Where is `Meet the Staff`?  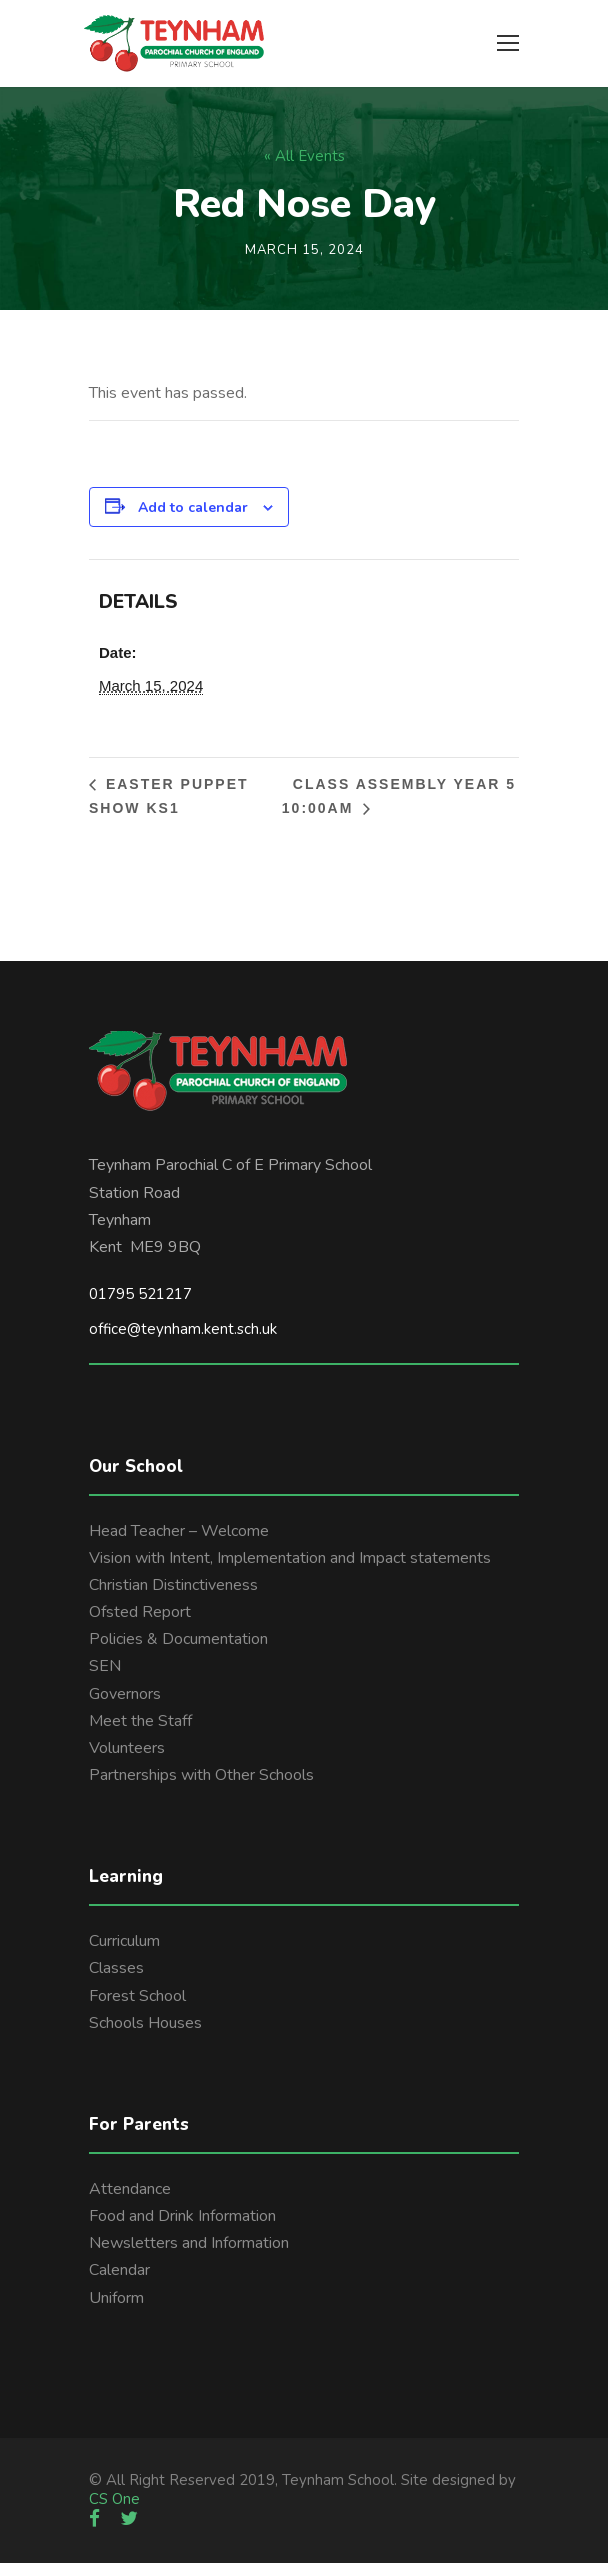 Meet the Staff is located at coordinates (140, 1721).